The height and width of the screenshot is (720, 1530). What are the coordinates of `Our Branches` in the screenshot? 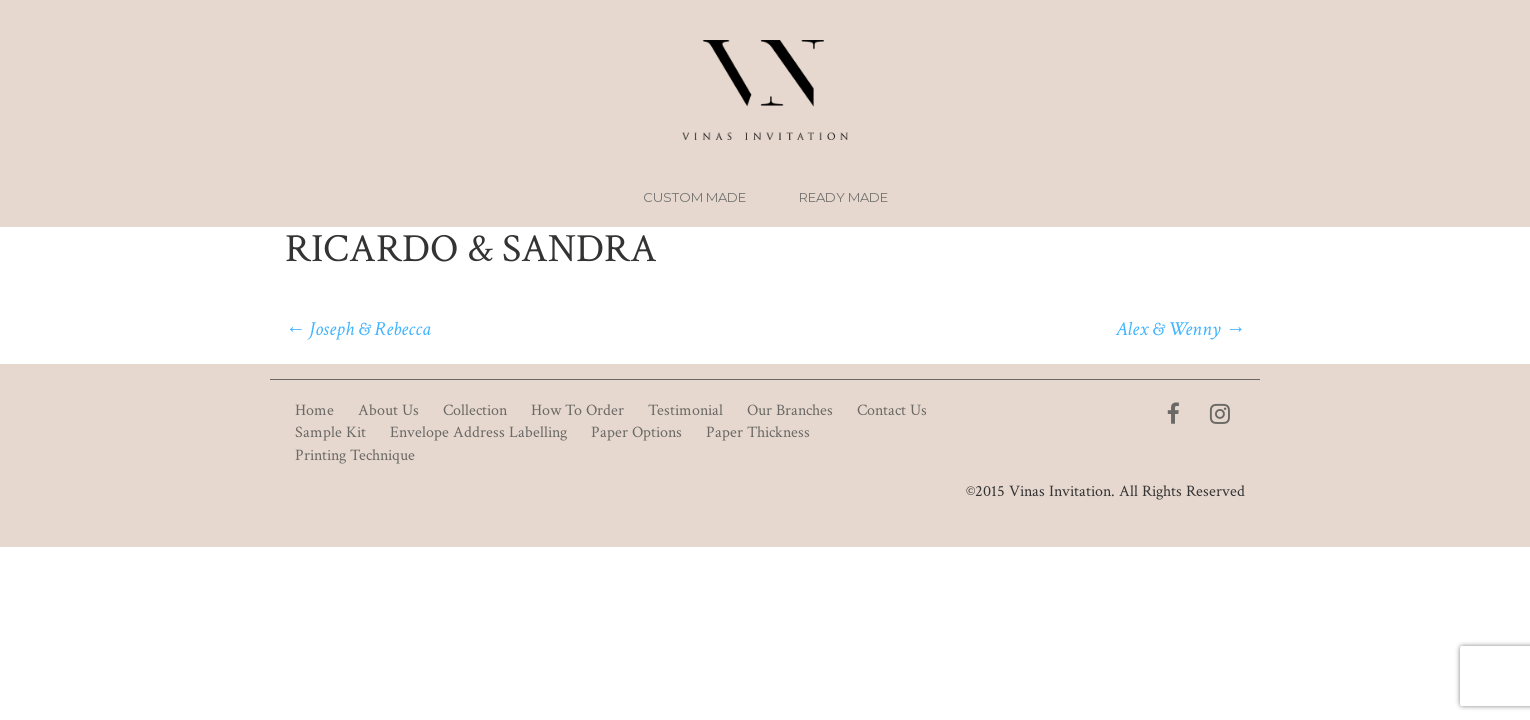 It's located at (790, 410).